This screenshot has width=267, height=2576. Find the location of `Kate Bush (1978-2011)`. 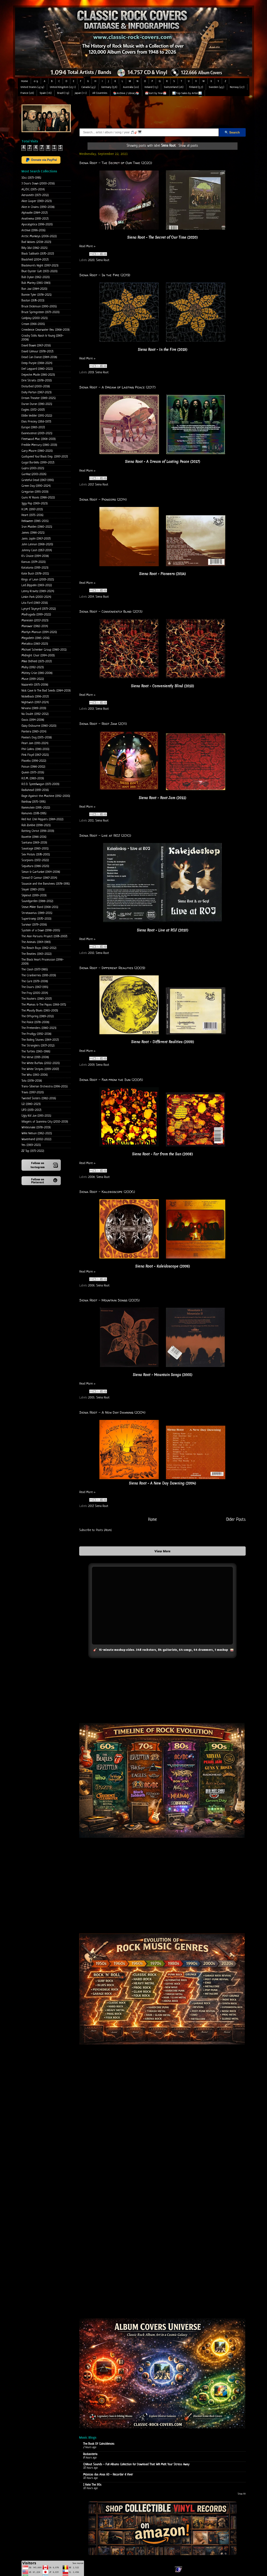

Kate Bush (1978-2011) is located at coordinates (35, 573).